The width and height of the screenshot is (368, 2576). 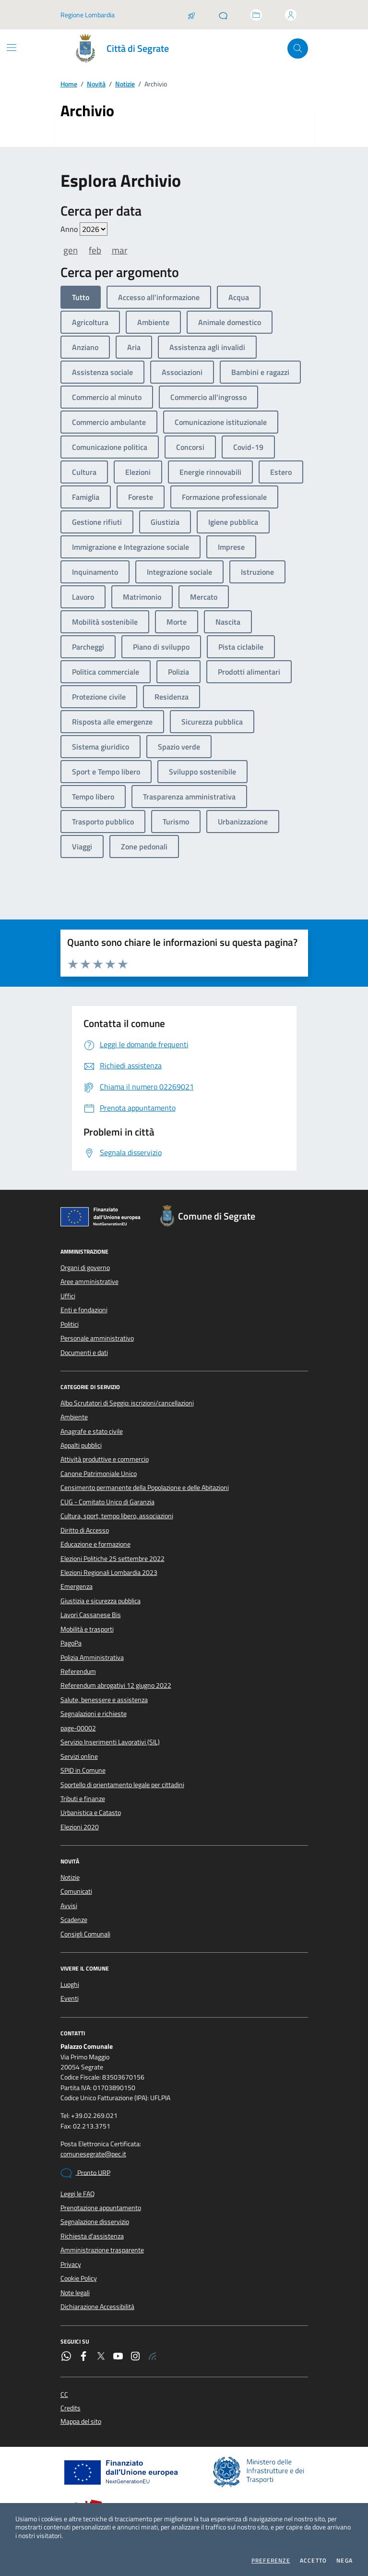 What do you see at coordinates (191, 14) in the screenshot?
I see `[Salta la coda]` at bounding box center [191, 14].